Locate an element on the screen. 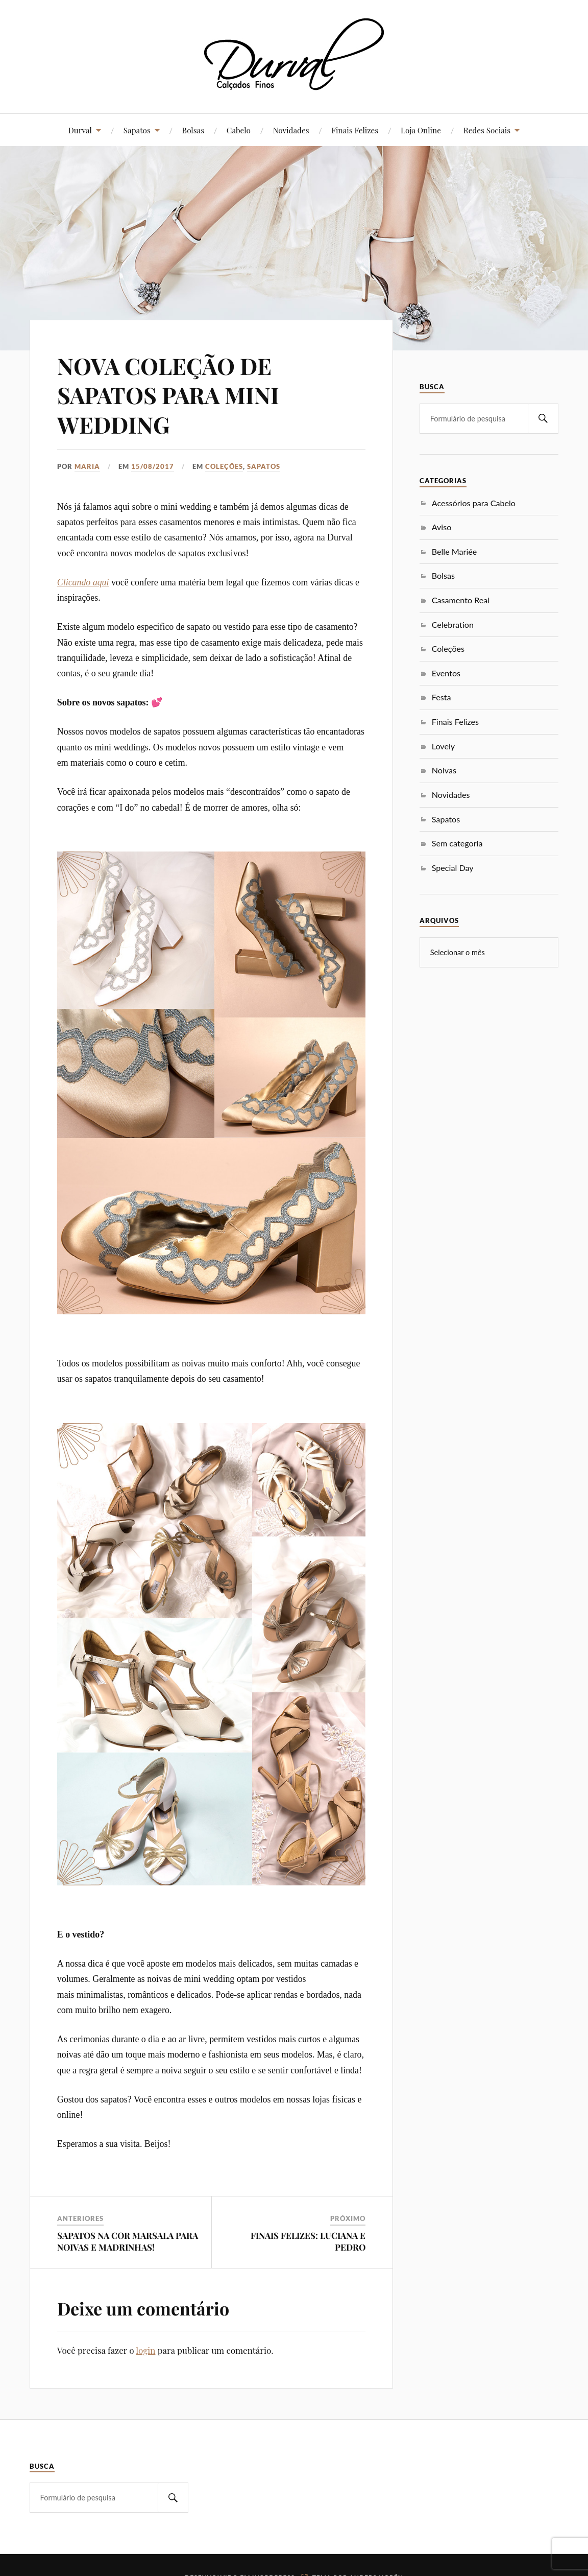 The width and height of the screenshot is (588, 2576). Belle Mariée is located at coordinates (454, 551).